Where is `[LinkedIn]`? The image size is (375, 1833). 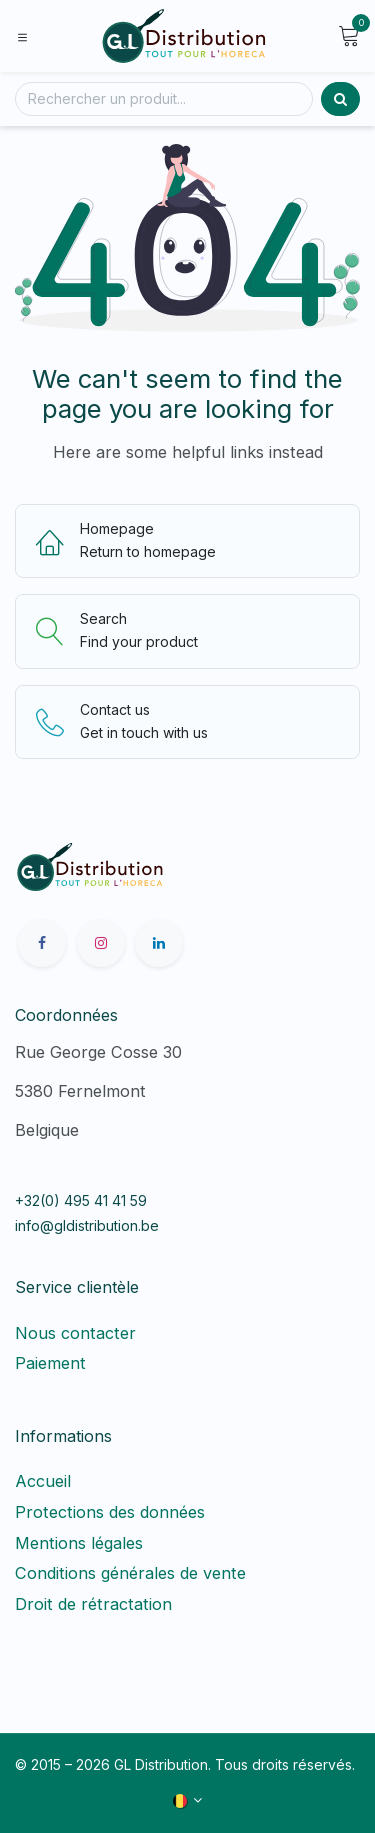 [LinkedIn] is located at coordinates (159, 943).